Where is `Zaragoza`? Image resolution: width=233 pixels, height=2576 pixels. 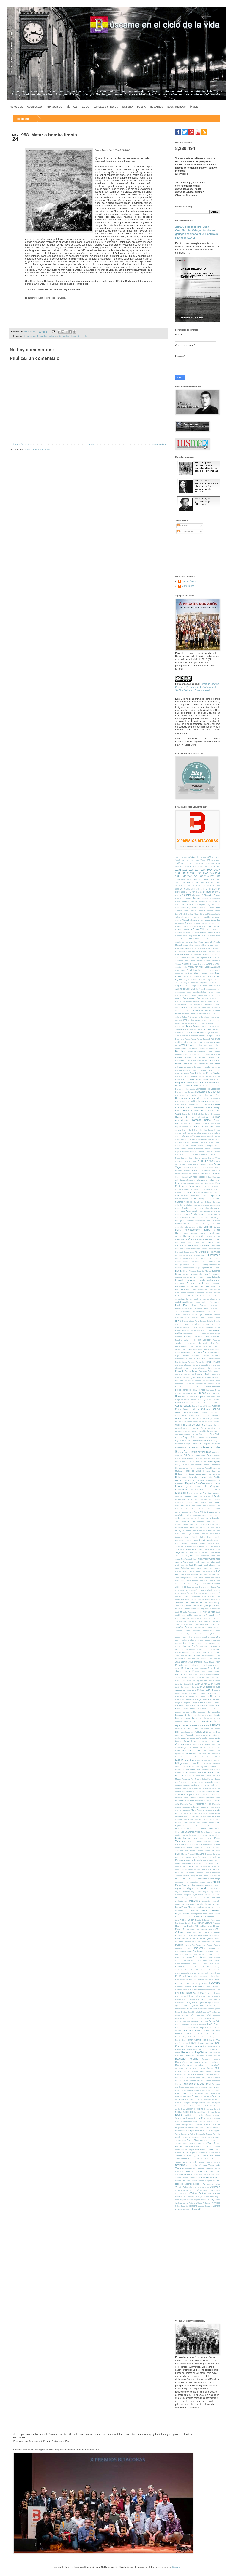
Zaragoza is located at coordinates (179, 2209).